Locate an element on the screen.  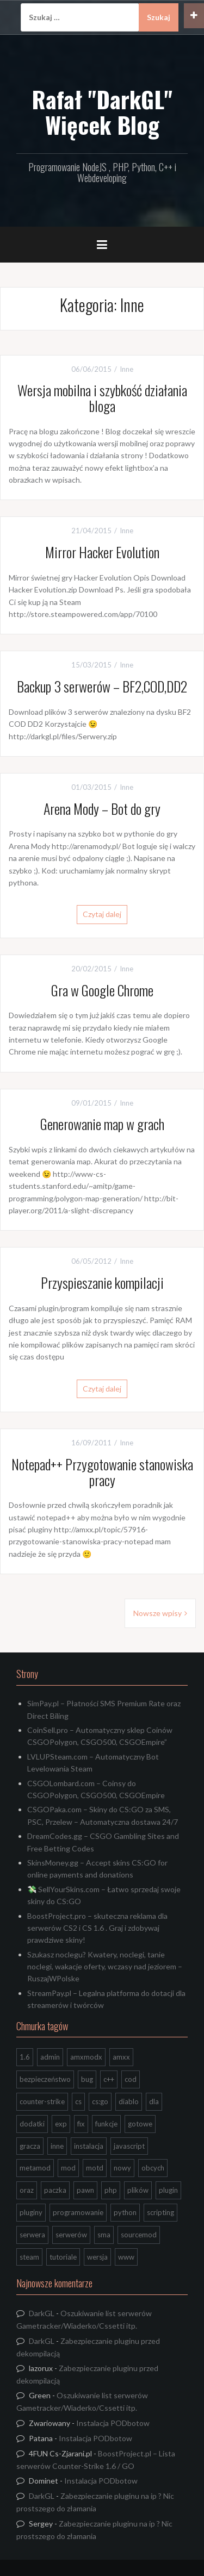
dodatki [dodatki (44 elementy)] is located at coordinates (32, 2123).